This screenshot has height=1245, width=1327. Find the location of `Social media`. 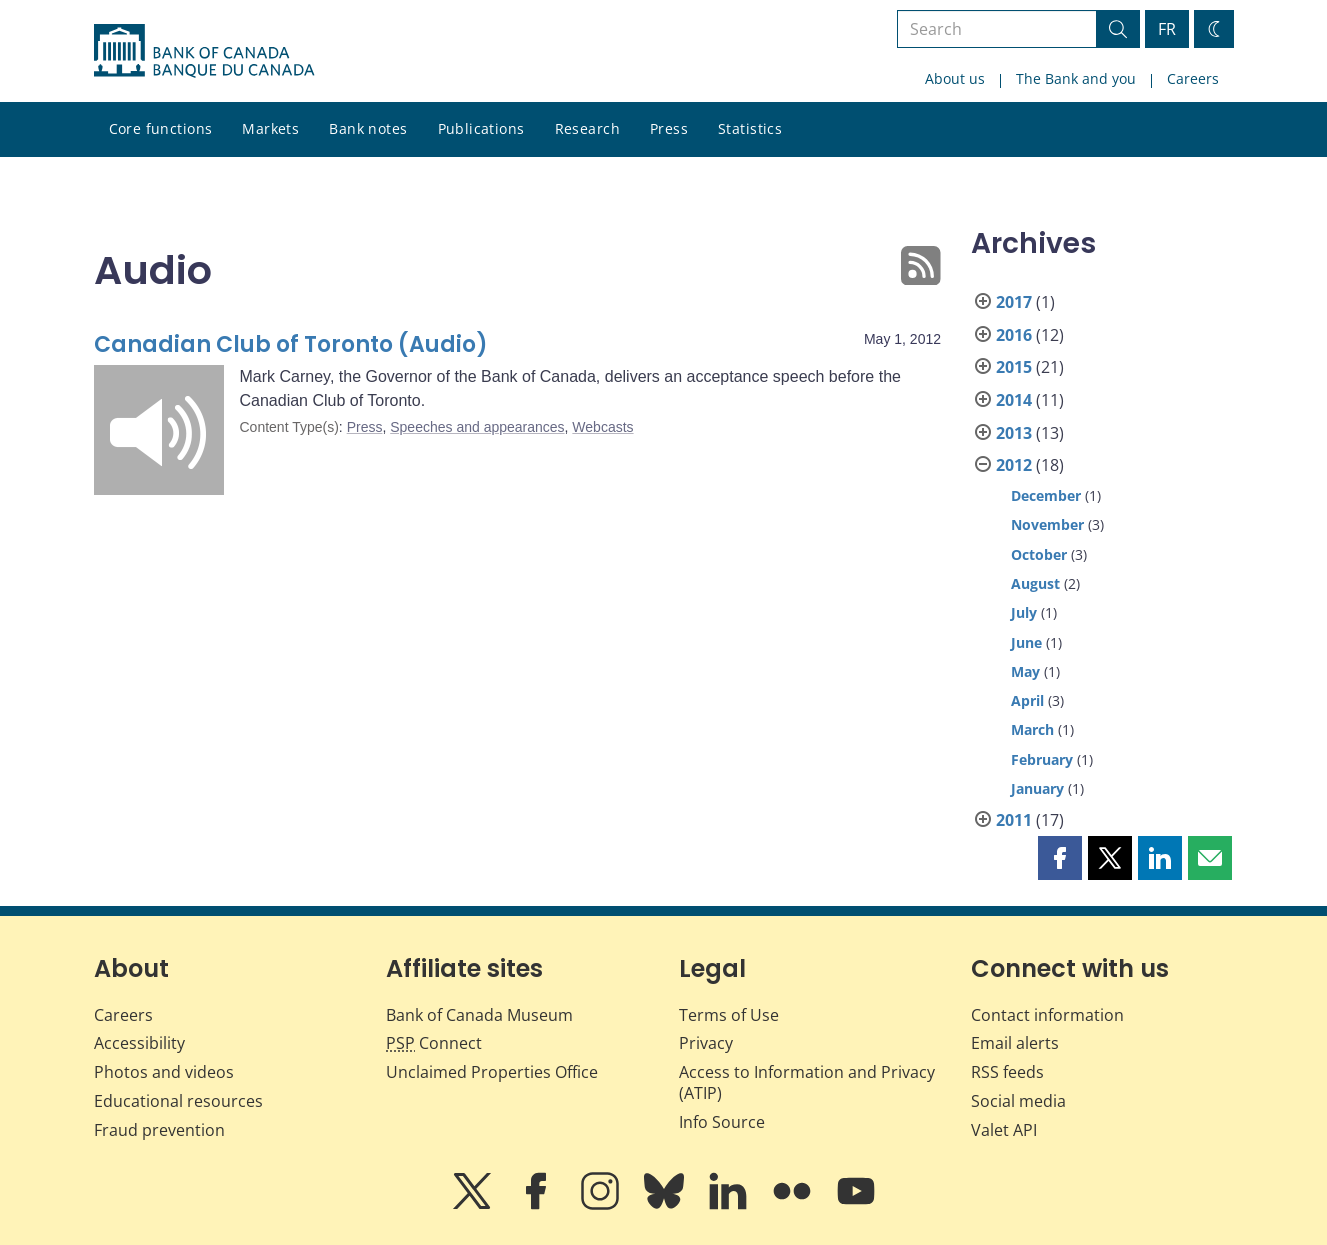

Social media is located at coordinates (1018, 1101).